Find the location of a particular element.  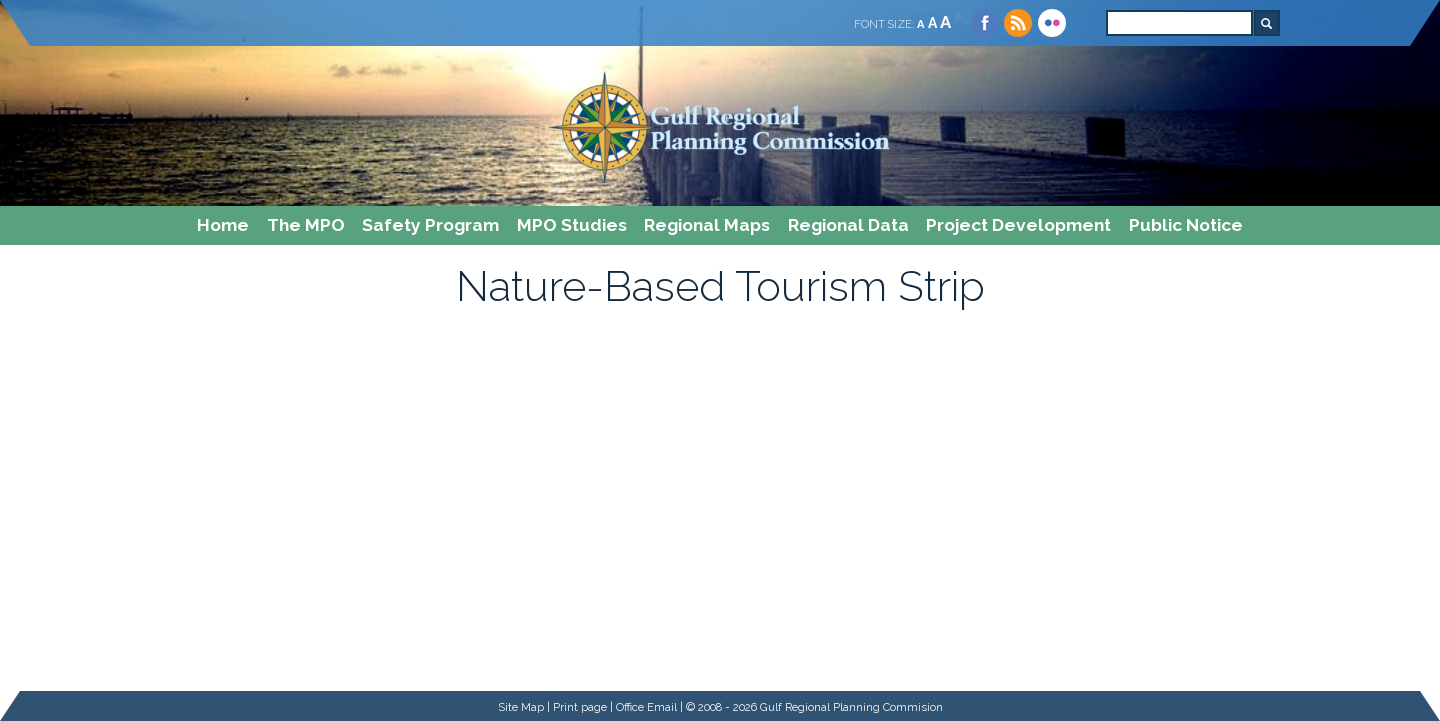

Site Map is located at coordinates (521, 707).